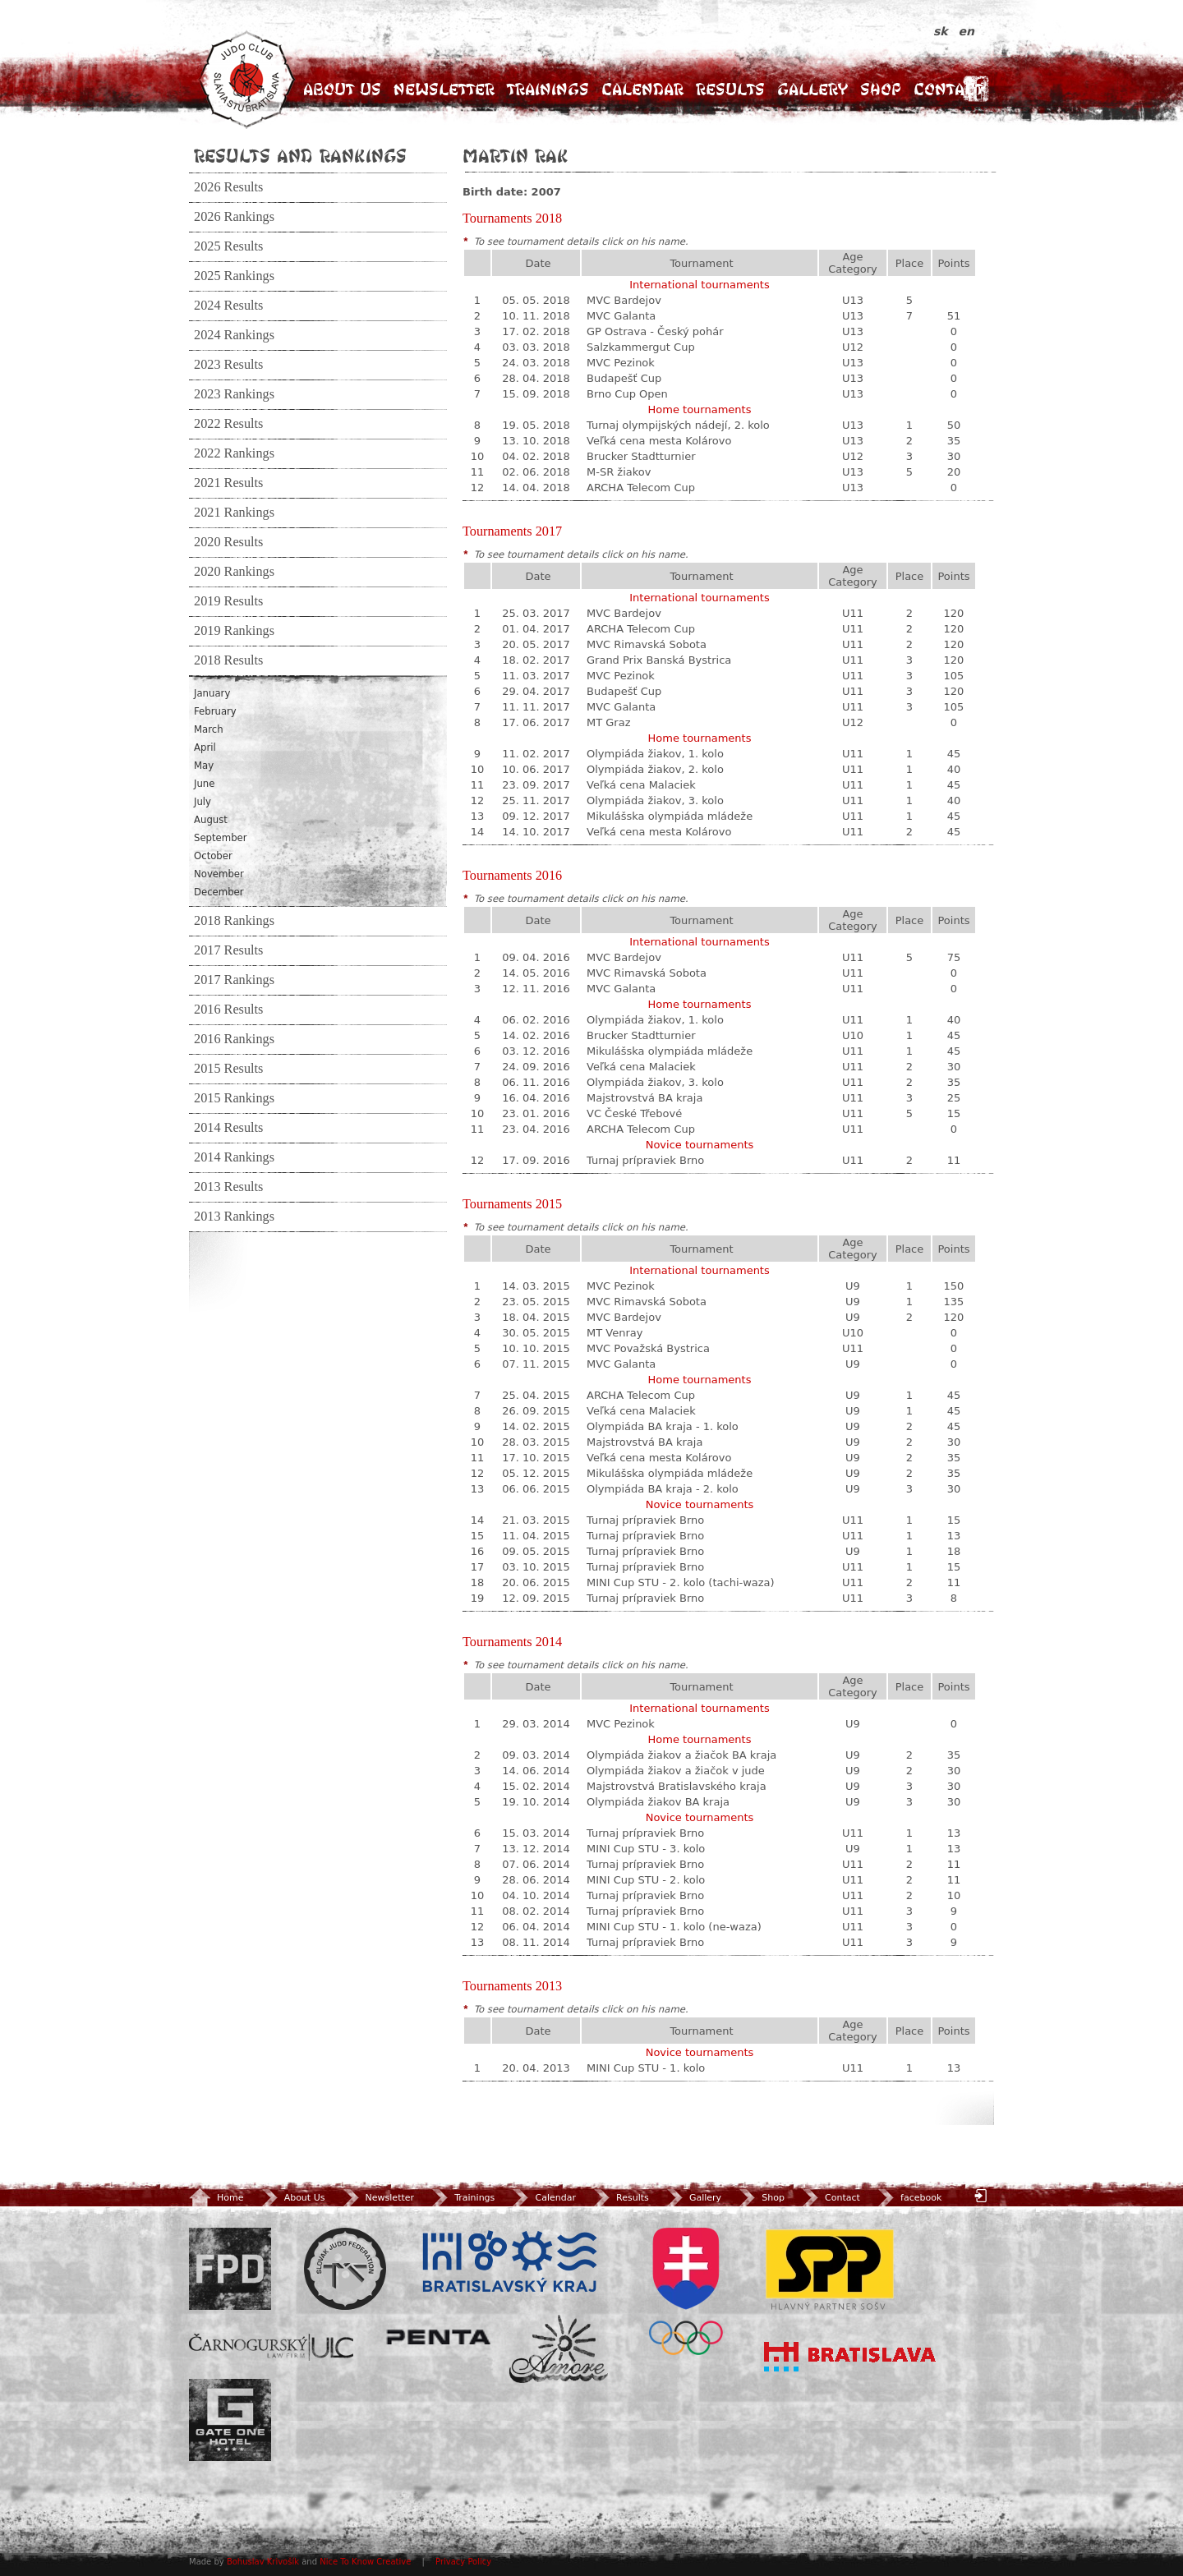 This screenshot has height=2576, width=1183. I want to click on 2019 Rankings, so click(234, 630).